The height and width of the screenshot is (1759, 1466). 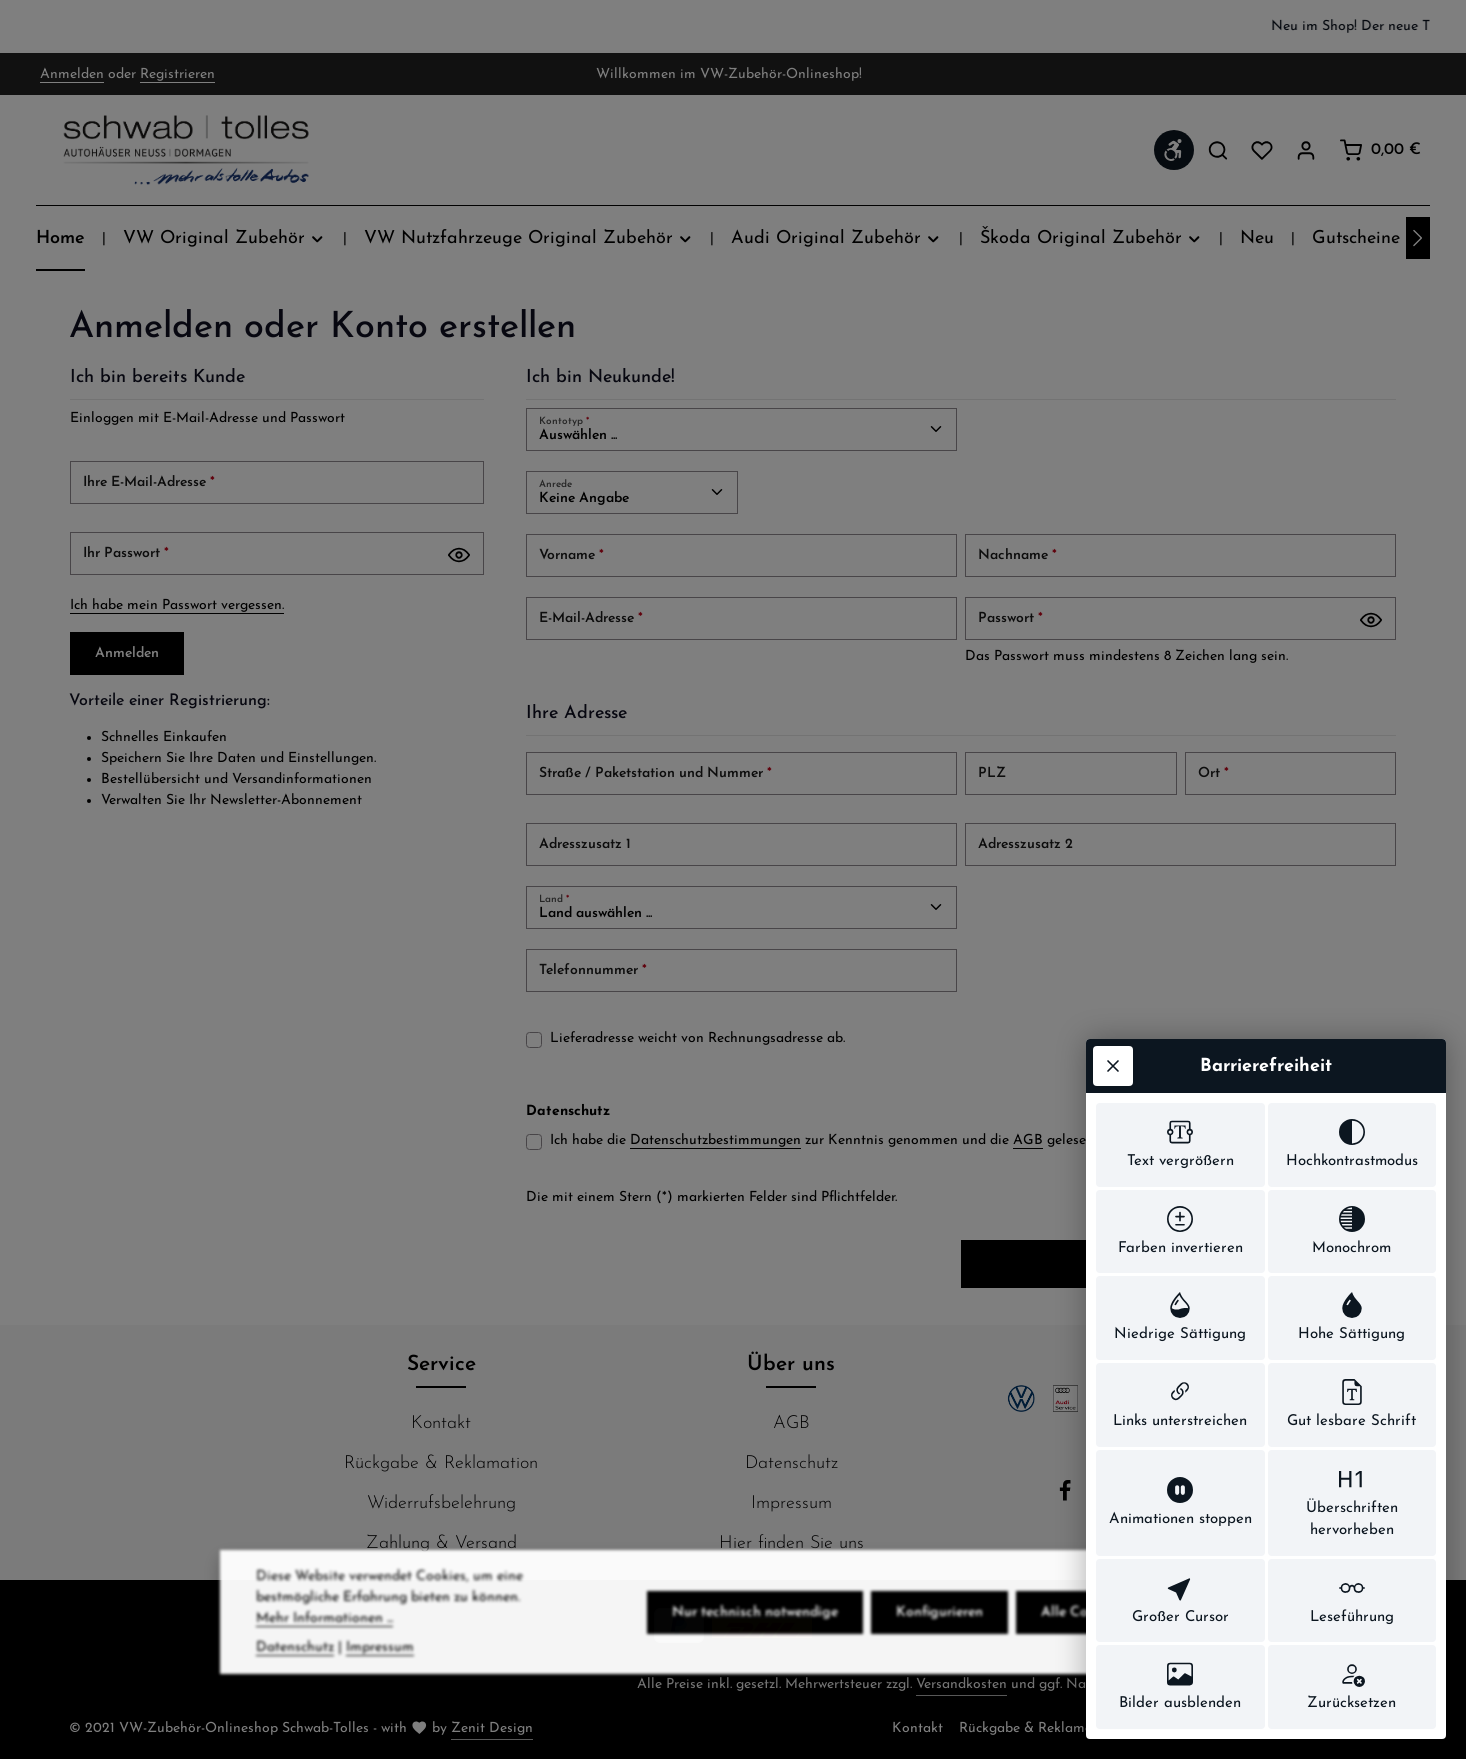 What do you see at coordinates (459, 555) in the screenshot?
I see `[Passwort anzeigen]` at bounding box center [459, 555].